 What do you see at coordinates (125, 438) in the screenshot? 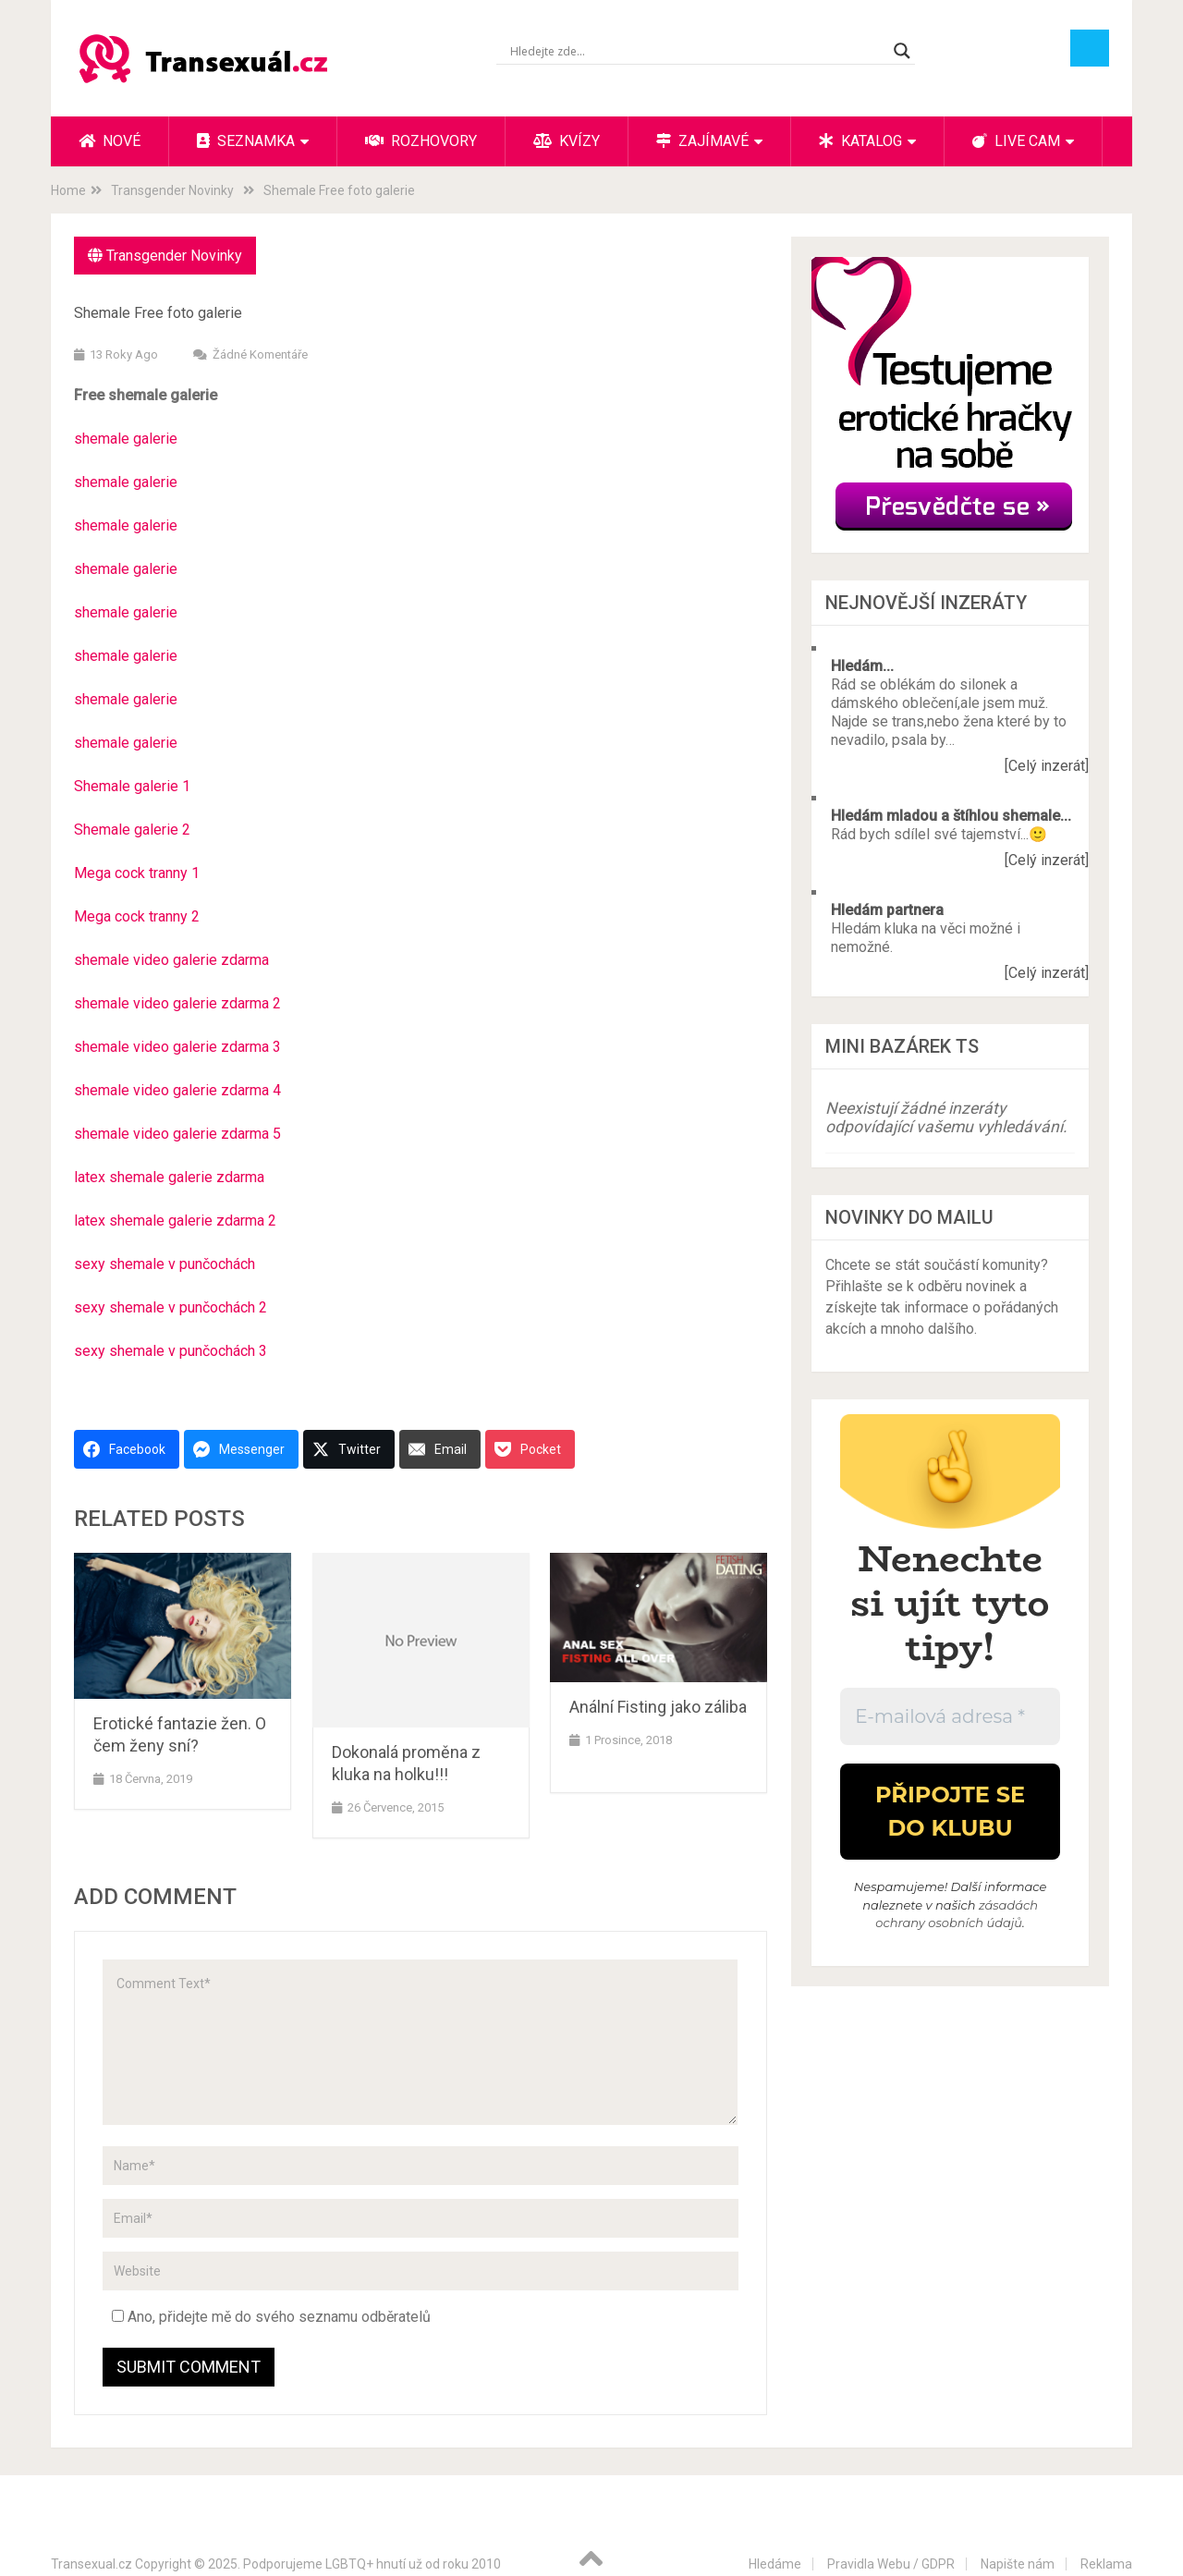
I see `shemale galerie` at bounding box center [125, 438].